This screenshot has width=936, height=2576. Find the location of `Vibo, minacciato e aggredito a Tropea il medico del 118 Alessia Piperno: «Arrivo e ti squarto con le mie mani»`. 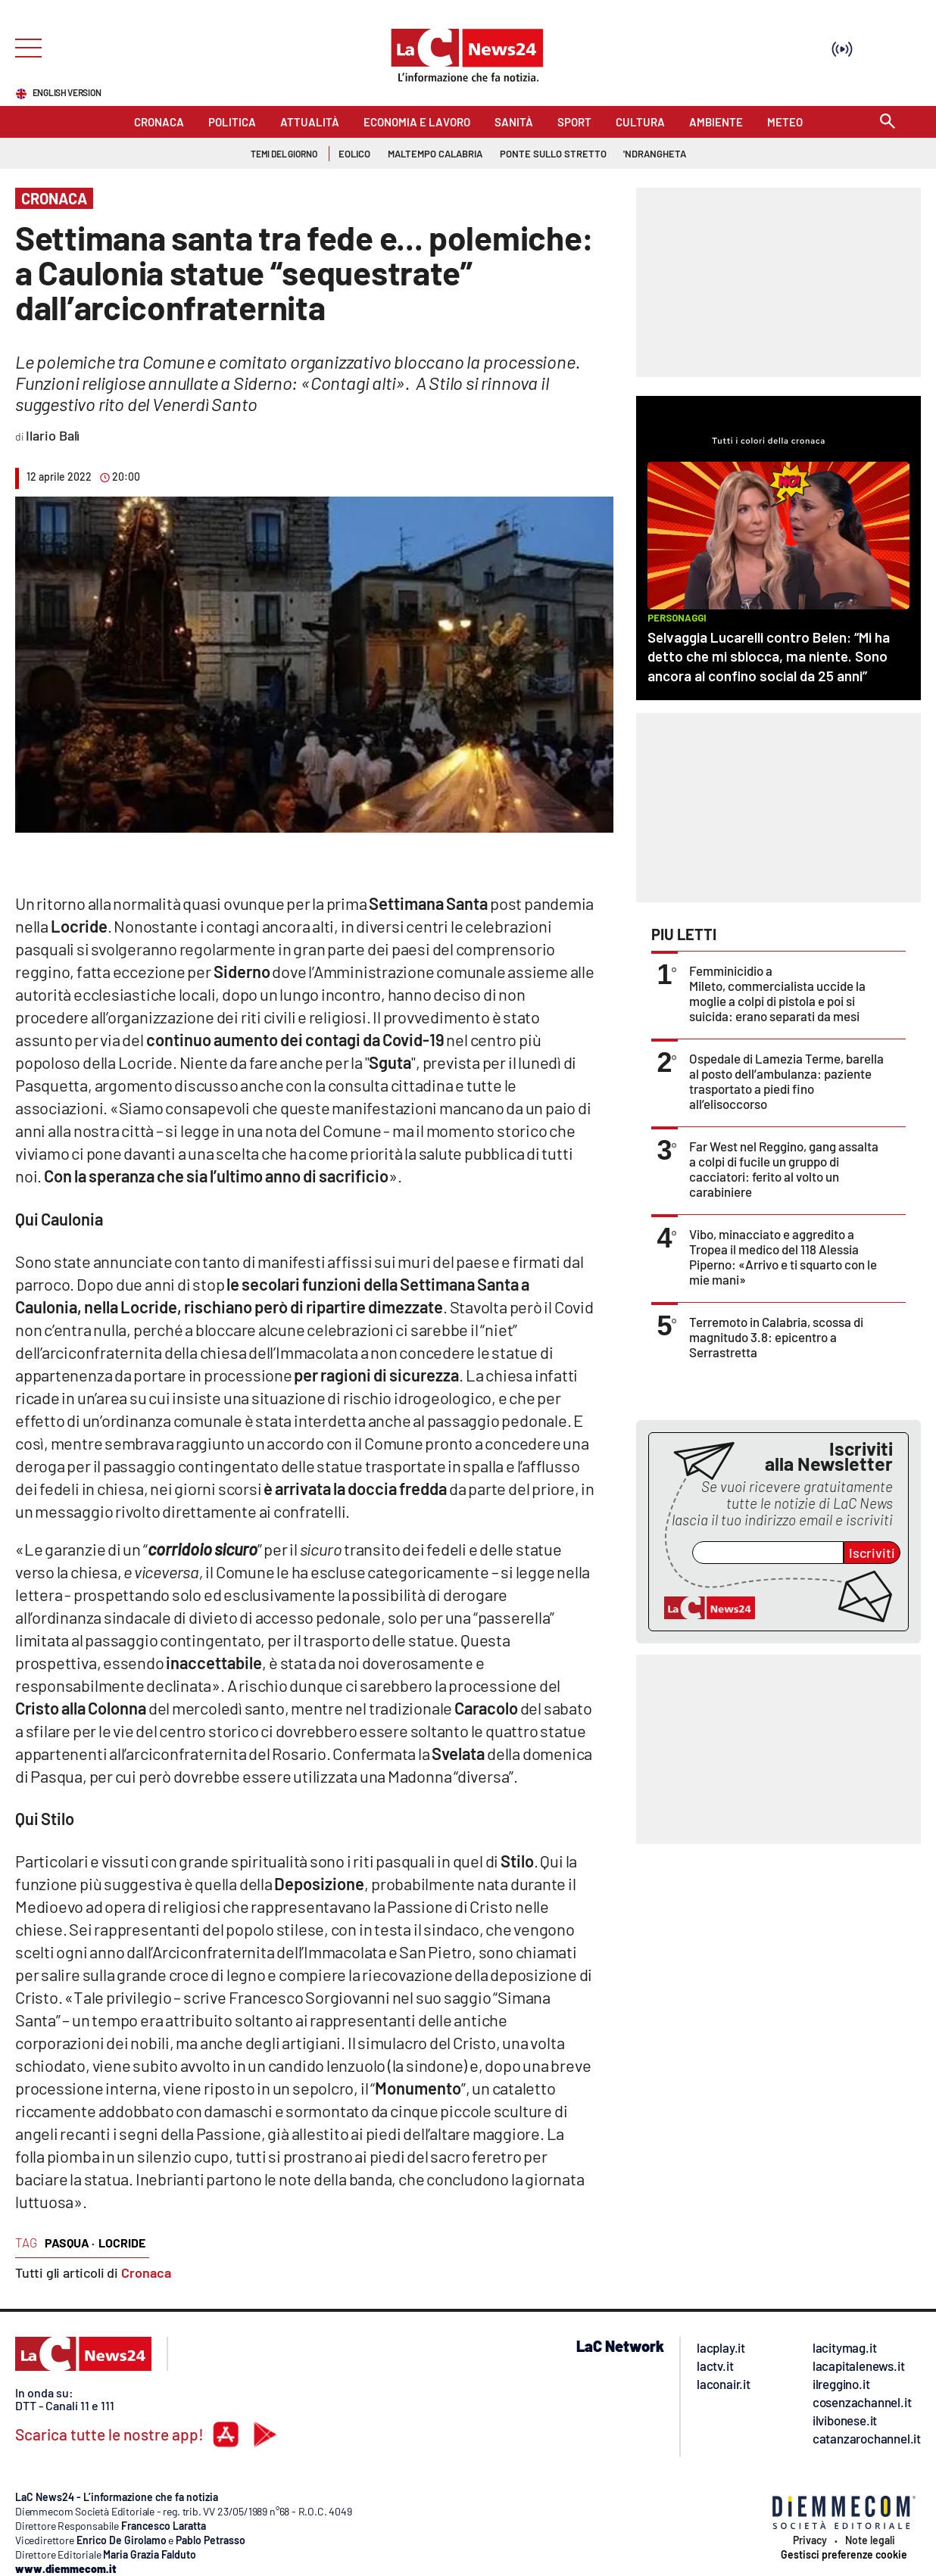

Vibo, minacciato e aggredito a Tropea il medico del 118 Alessia Piperno: «Arrivo e ti squarto con le mie mani» is located at coordinates (783, 1256).